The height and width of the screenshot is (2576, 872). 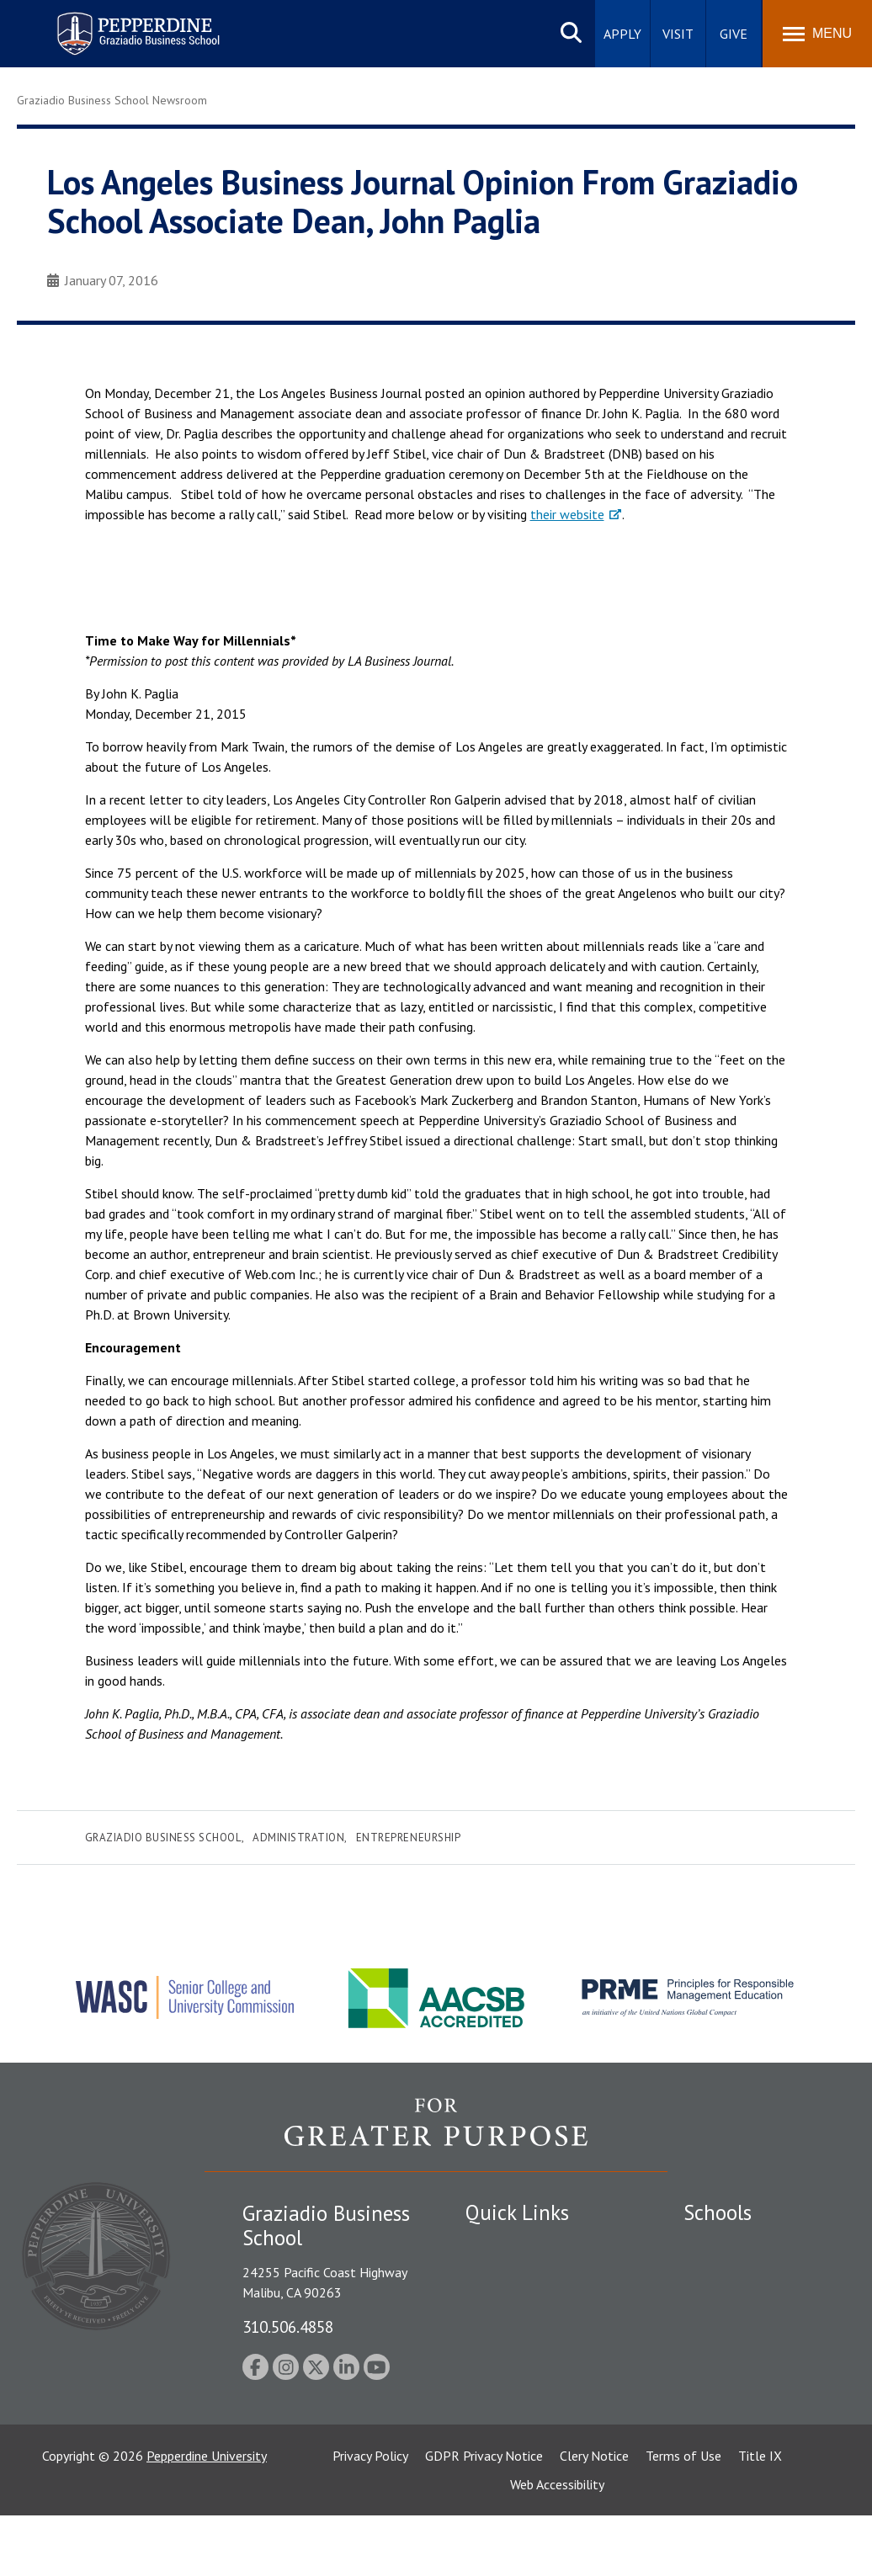 What do you see at coordinates (493, 2244) in the screenshot?
I see `Locations` at bounding box center [493, 2244].